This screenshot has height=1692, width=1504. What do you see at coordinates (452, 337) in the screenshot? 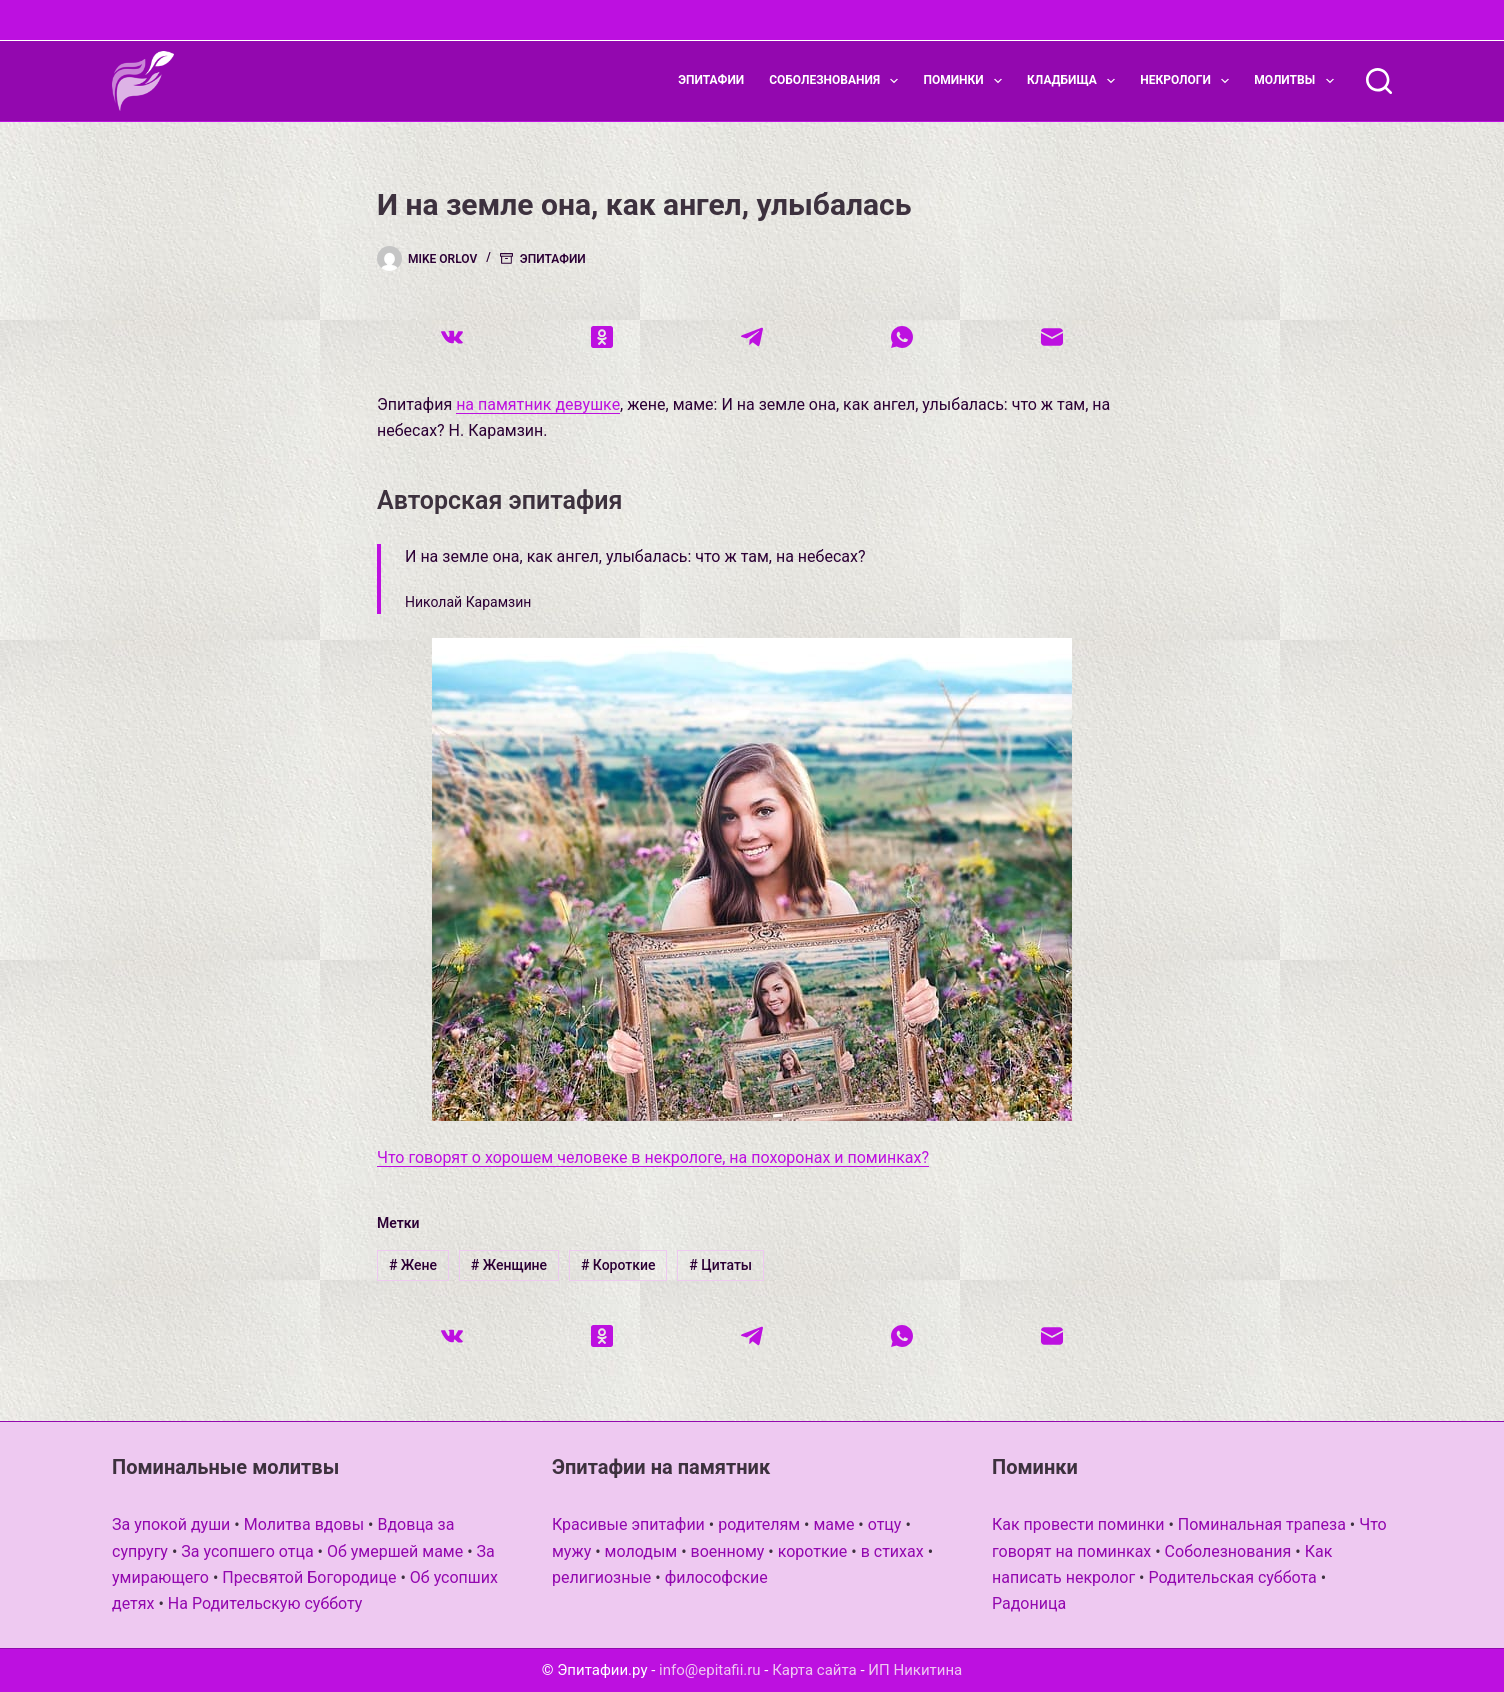
I see `[VK]` at bounding box center [452, 337].